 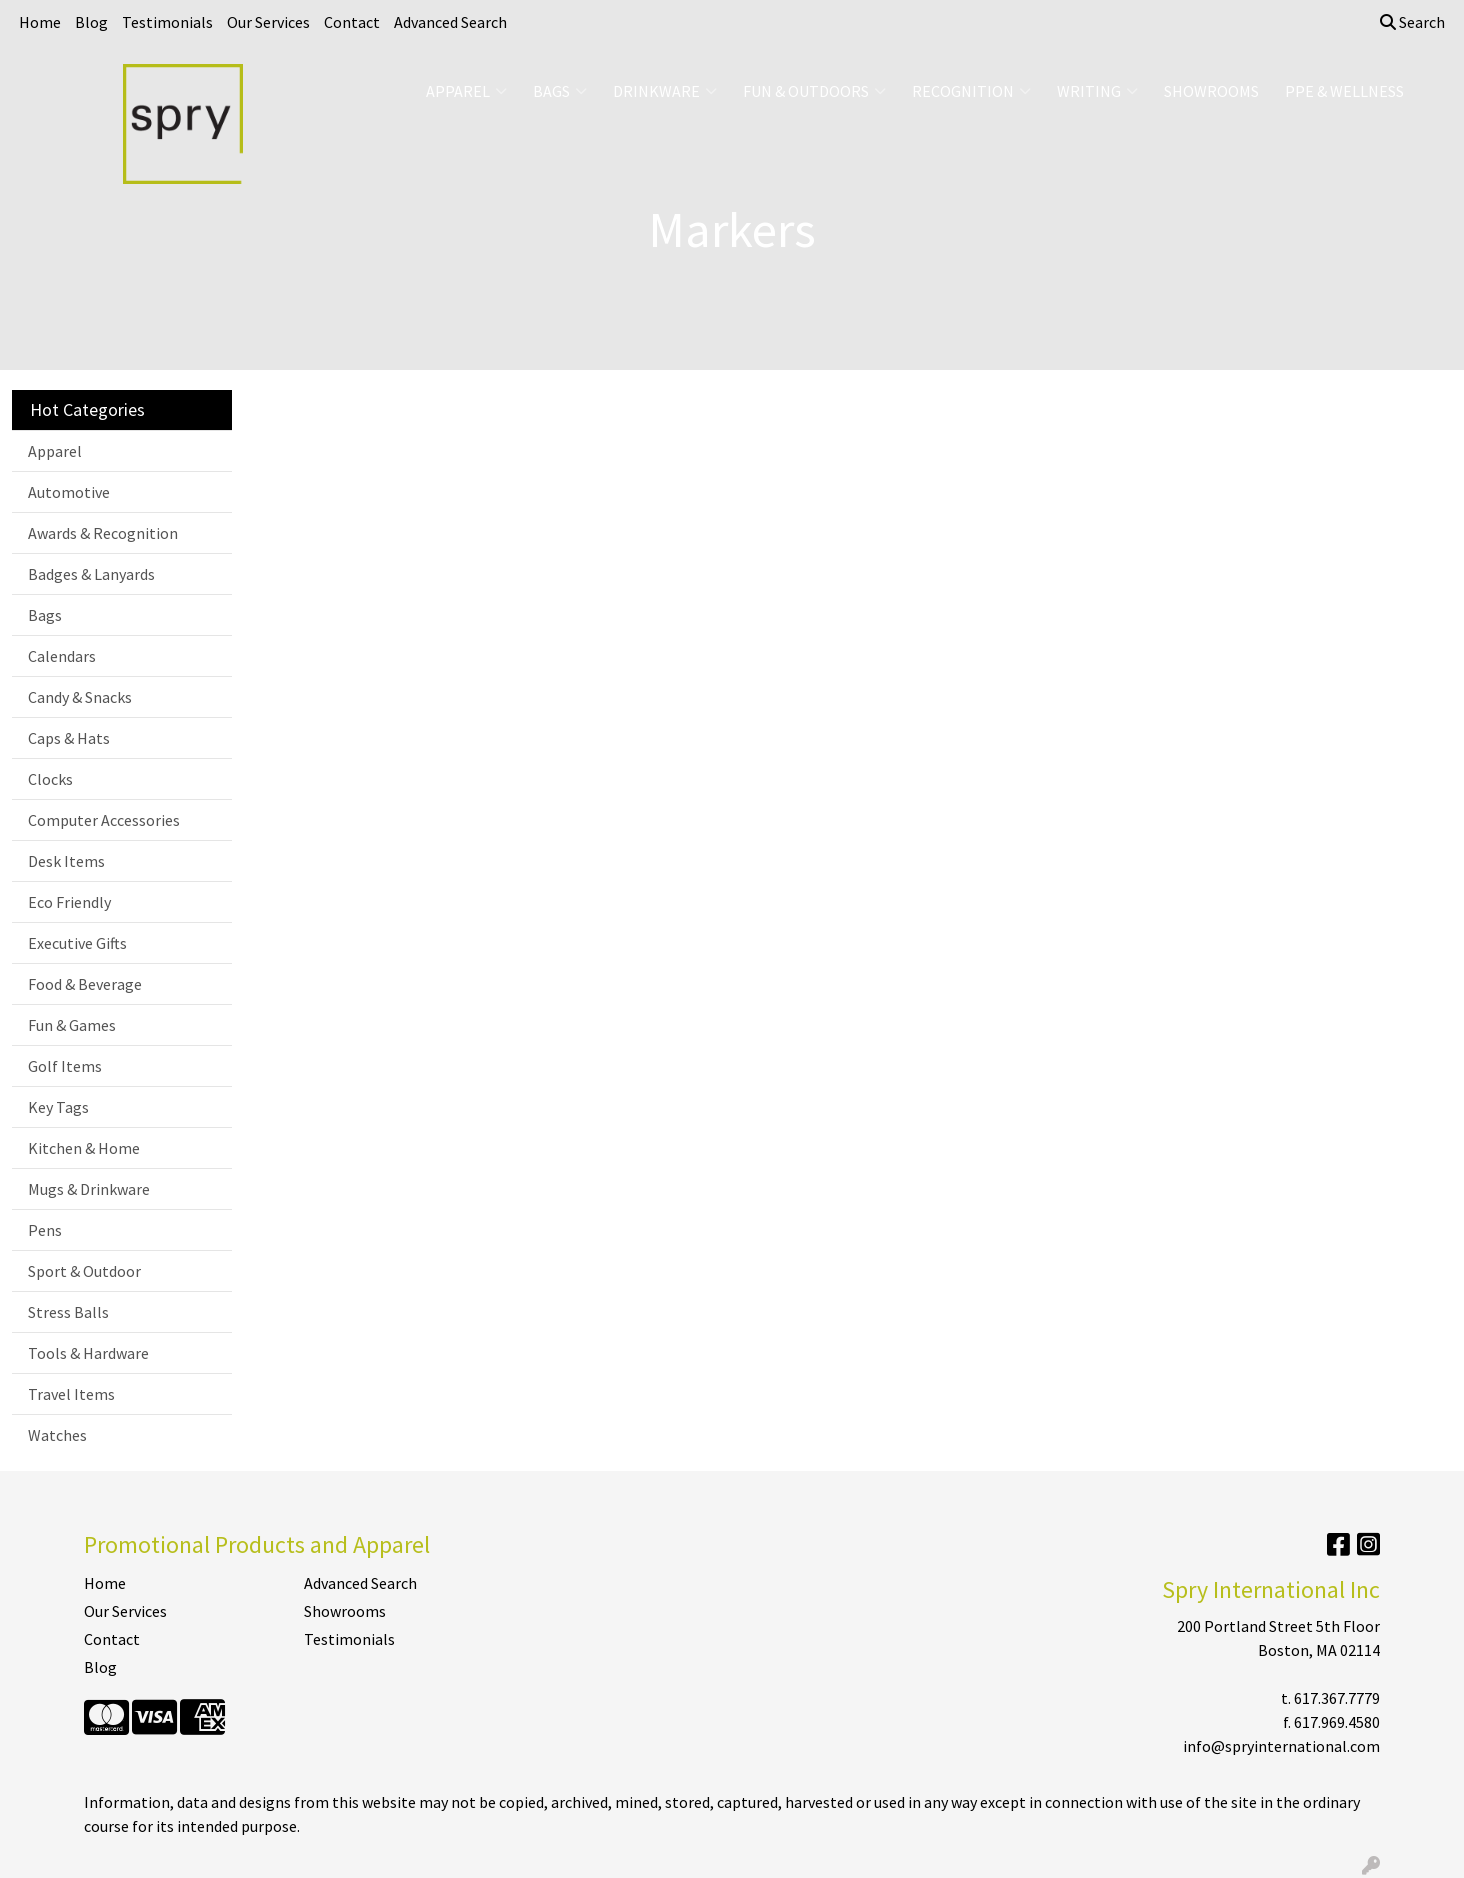 I want to click on Drinkware, so click(x=665, y=91).